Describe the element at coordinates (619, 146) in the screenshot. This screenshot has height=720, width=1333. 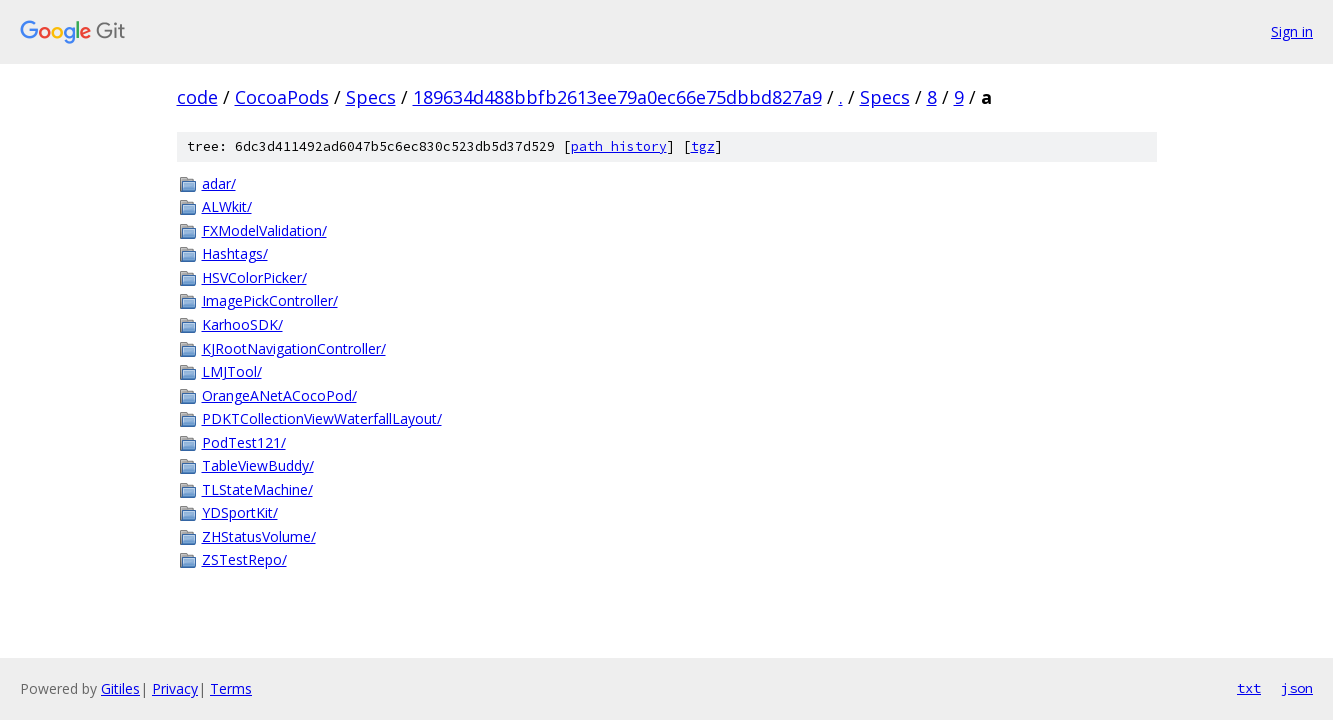
I see `path history` at that location.